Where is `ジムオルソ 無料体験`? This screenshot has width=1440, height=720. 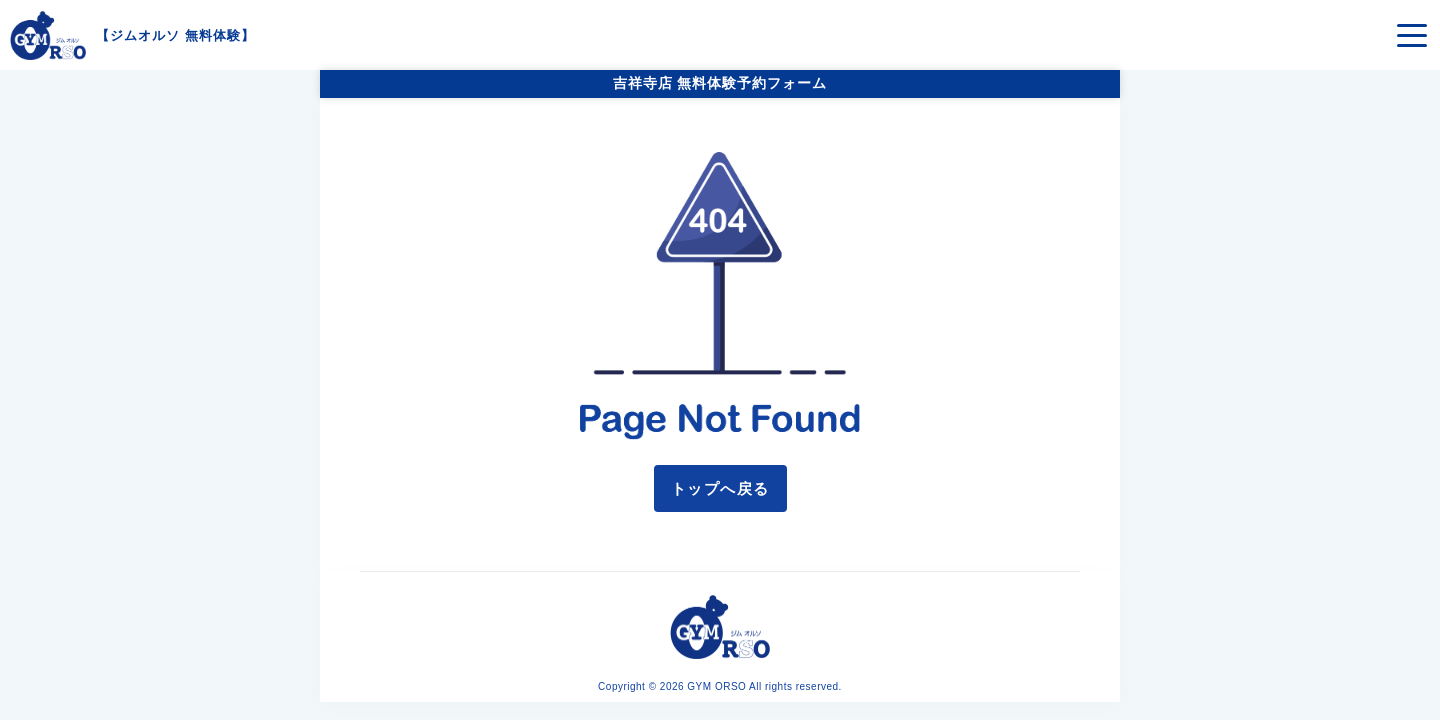
ジムオルソ 無料体験 is located at coordinates (175, 35).